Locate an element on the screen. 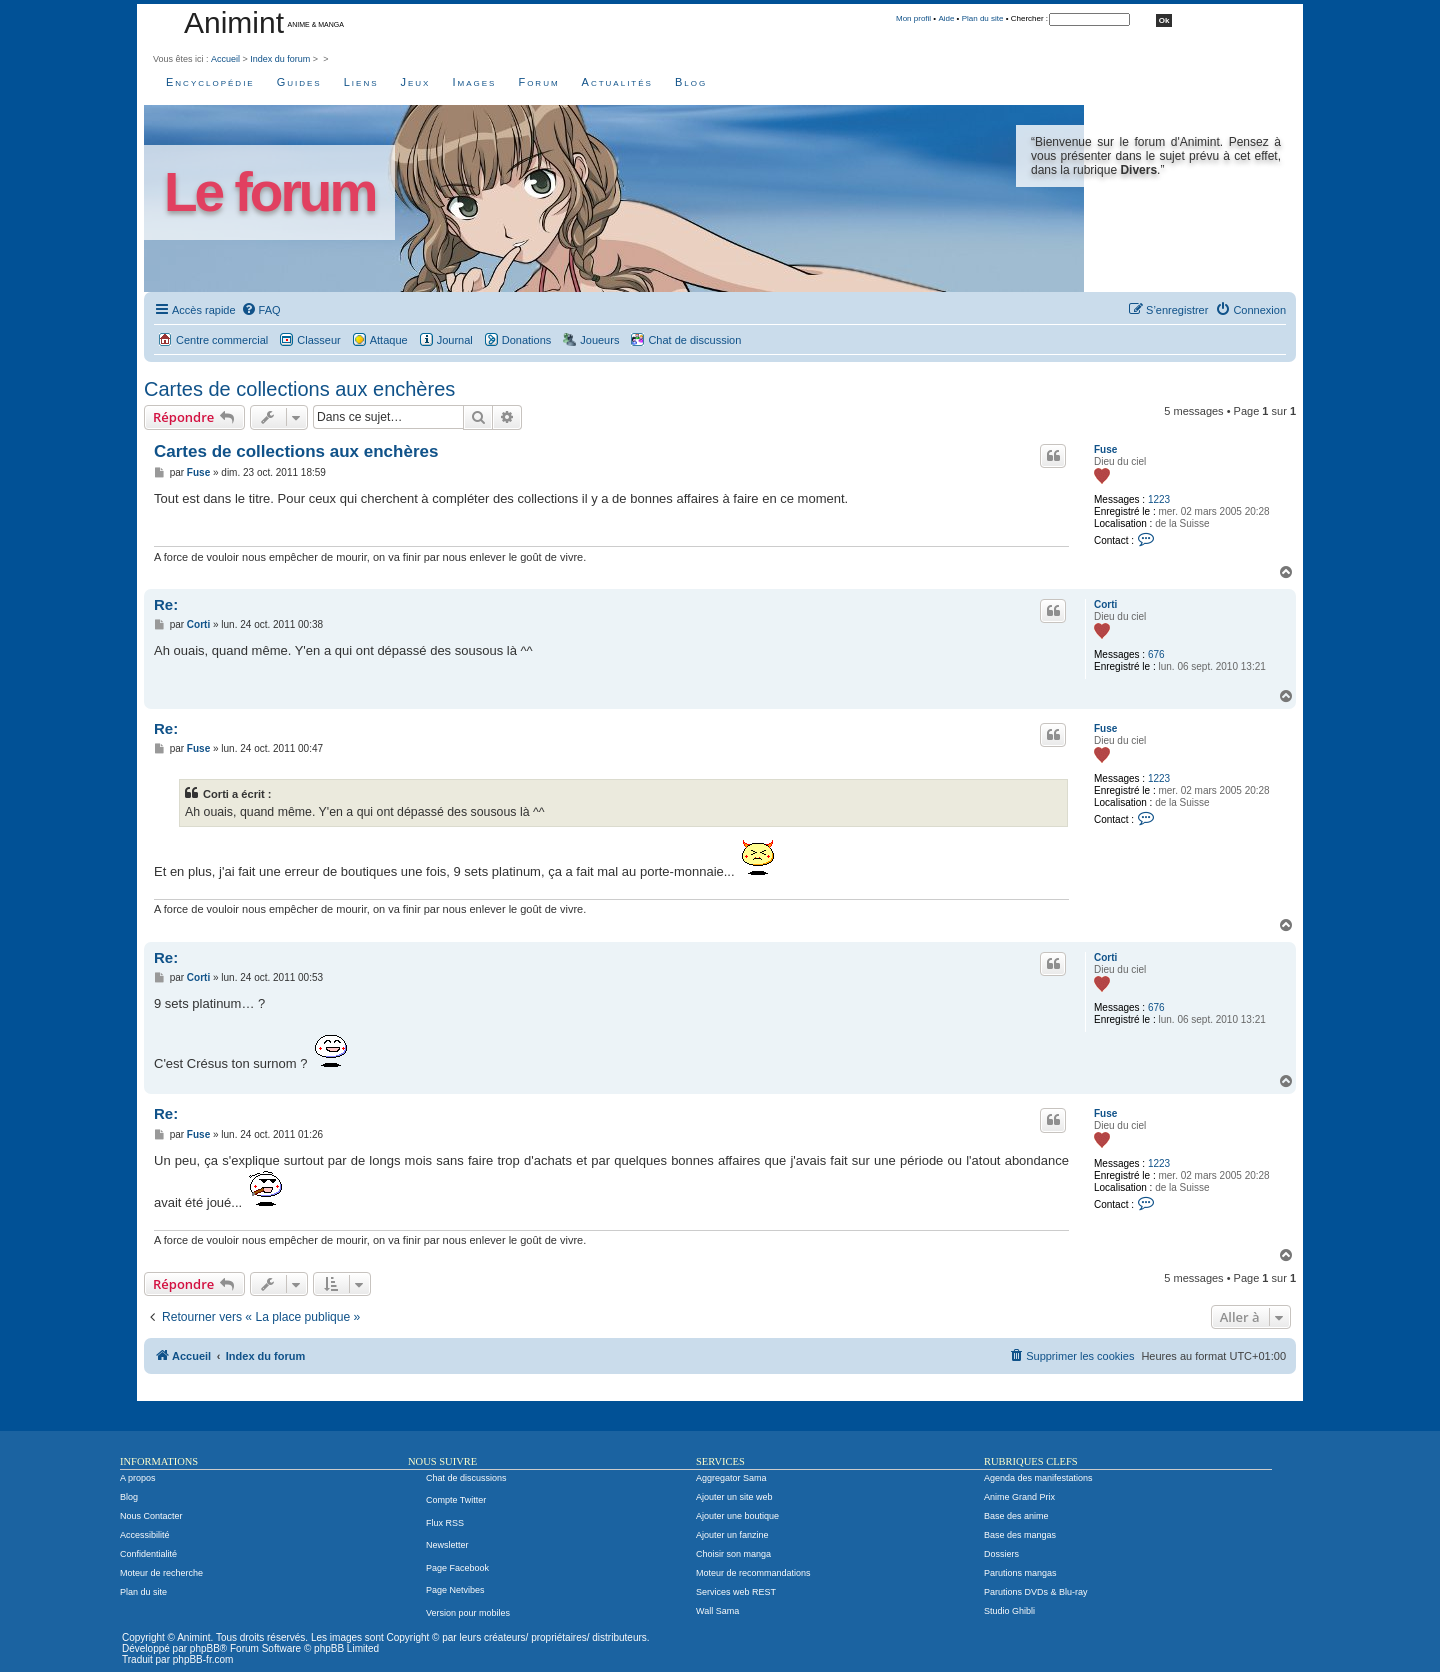  Joueurs is located at coordinates (599, 340).